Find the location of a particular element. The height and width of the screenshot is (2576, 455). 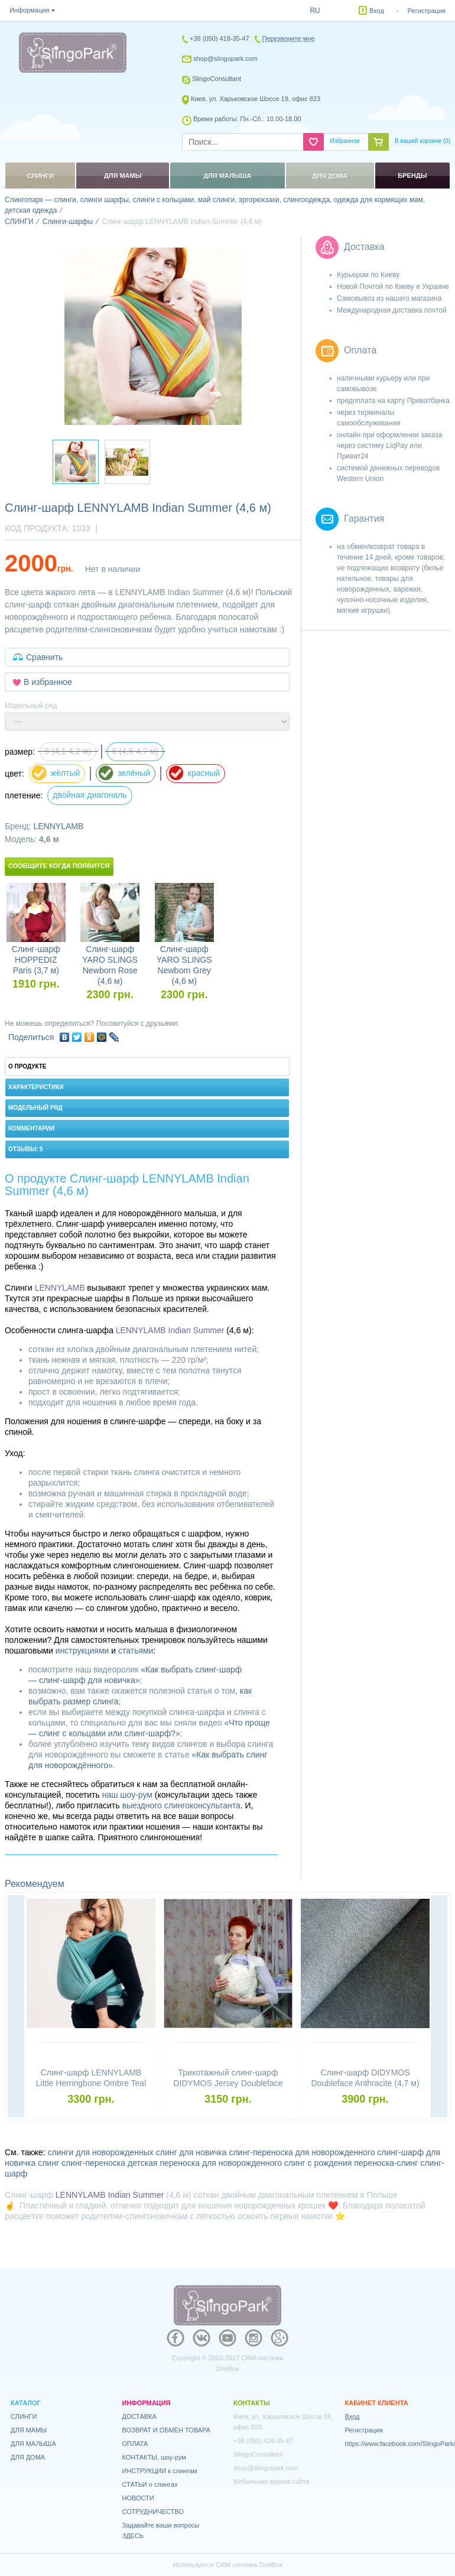

ДЛЯ МАМЫ is located at coordinates (29, 2430).